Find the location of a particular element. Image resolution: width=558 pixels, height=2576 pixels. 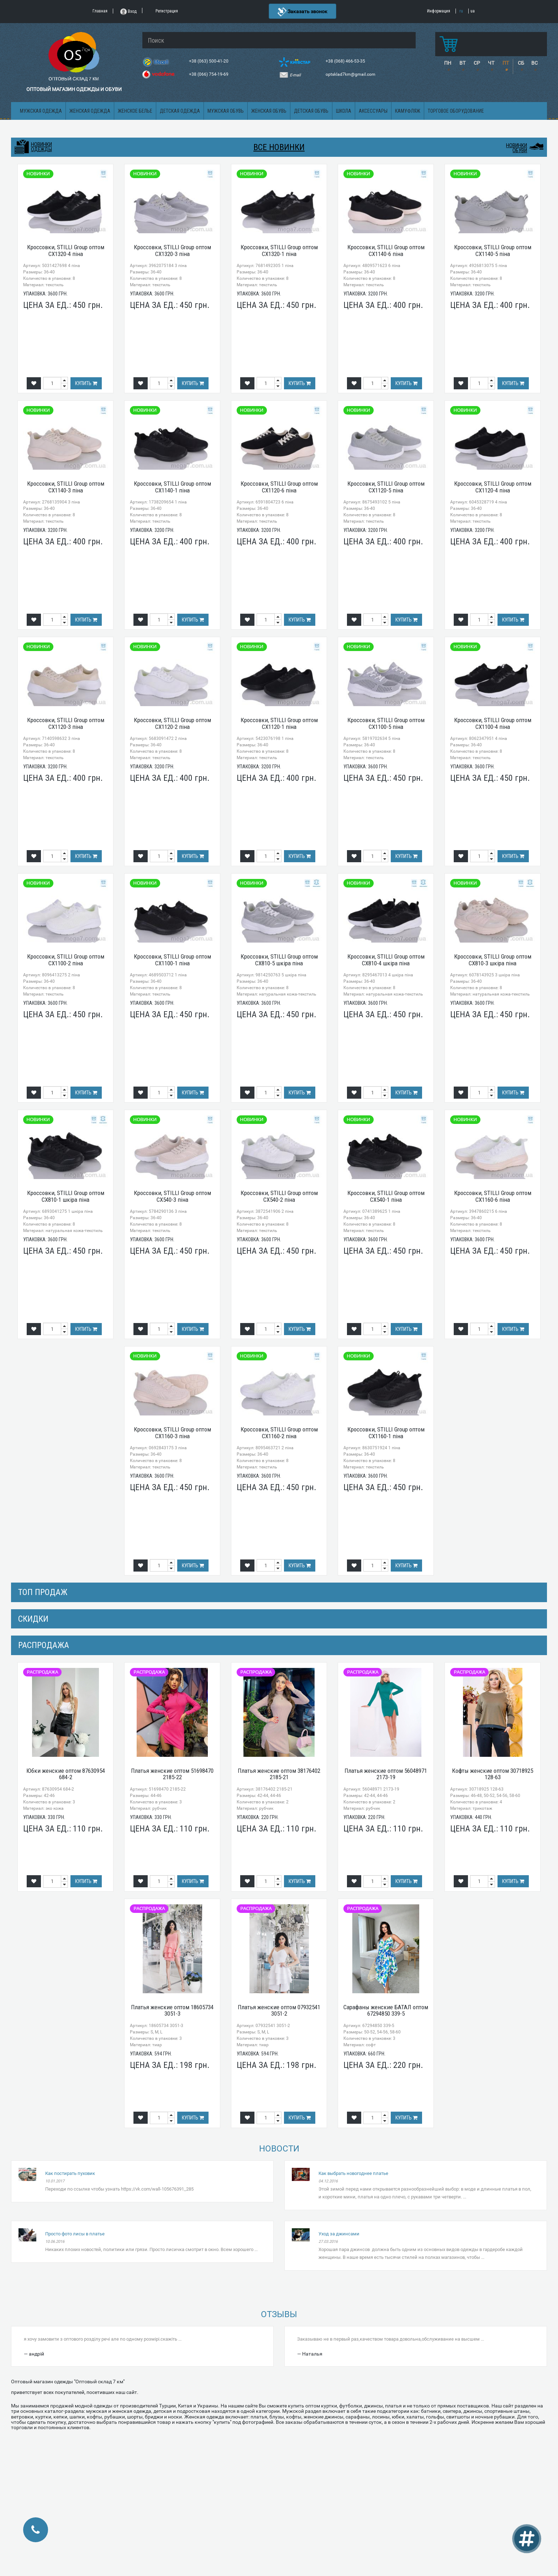

Кроссовки, STILLI Group оптом CX1120-5 піна is located at coordinates (386, 487).